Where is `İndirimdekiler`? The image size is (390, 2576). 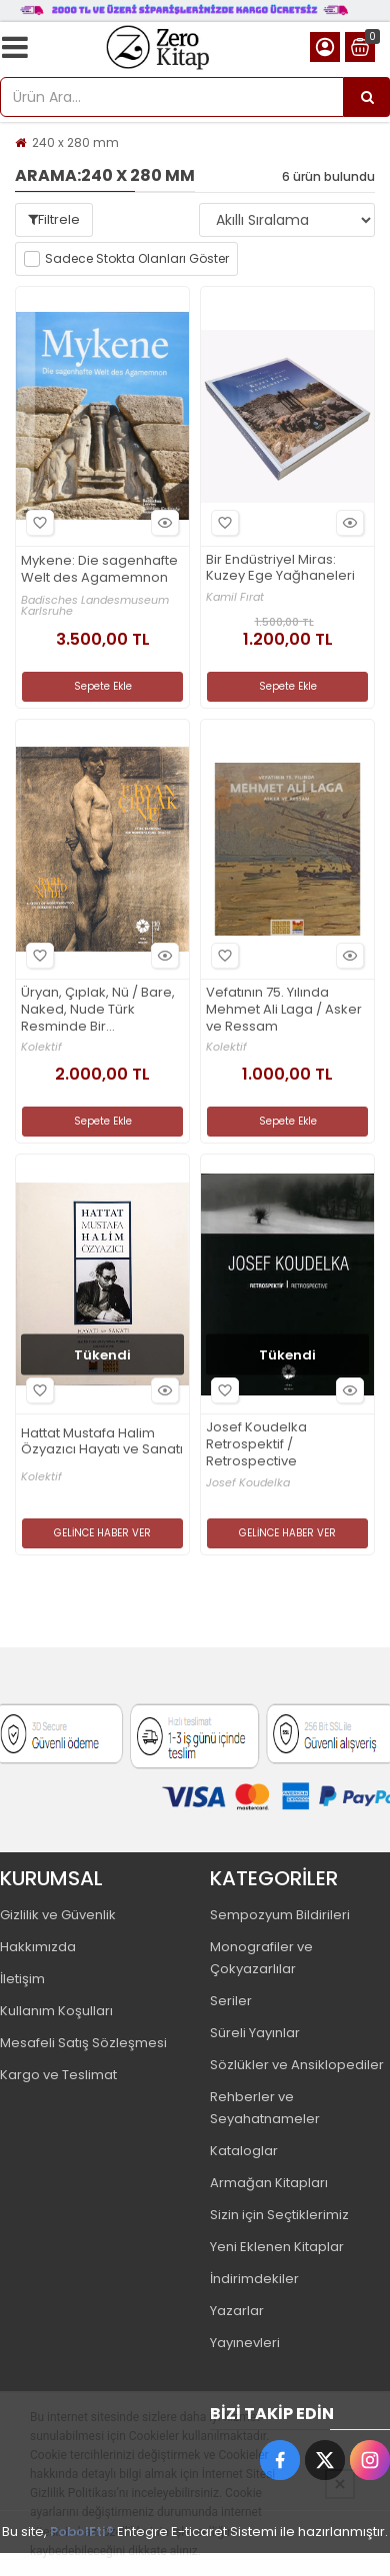 İndirimdekiler is located at coordinates (254, 2278).